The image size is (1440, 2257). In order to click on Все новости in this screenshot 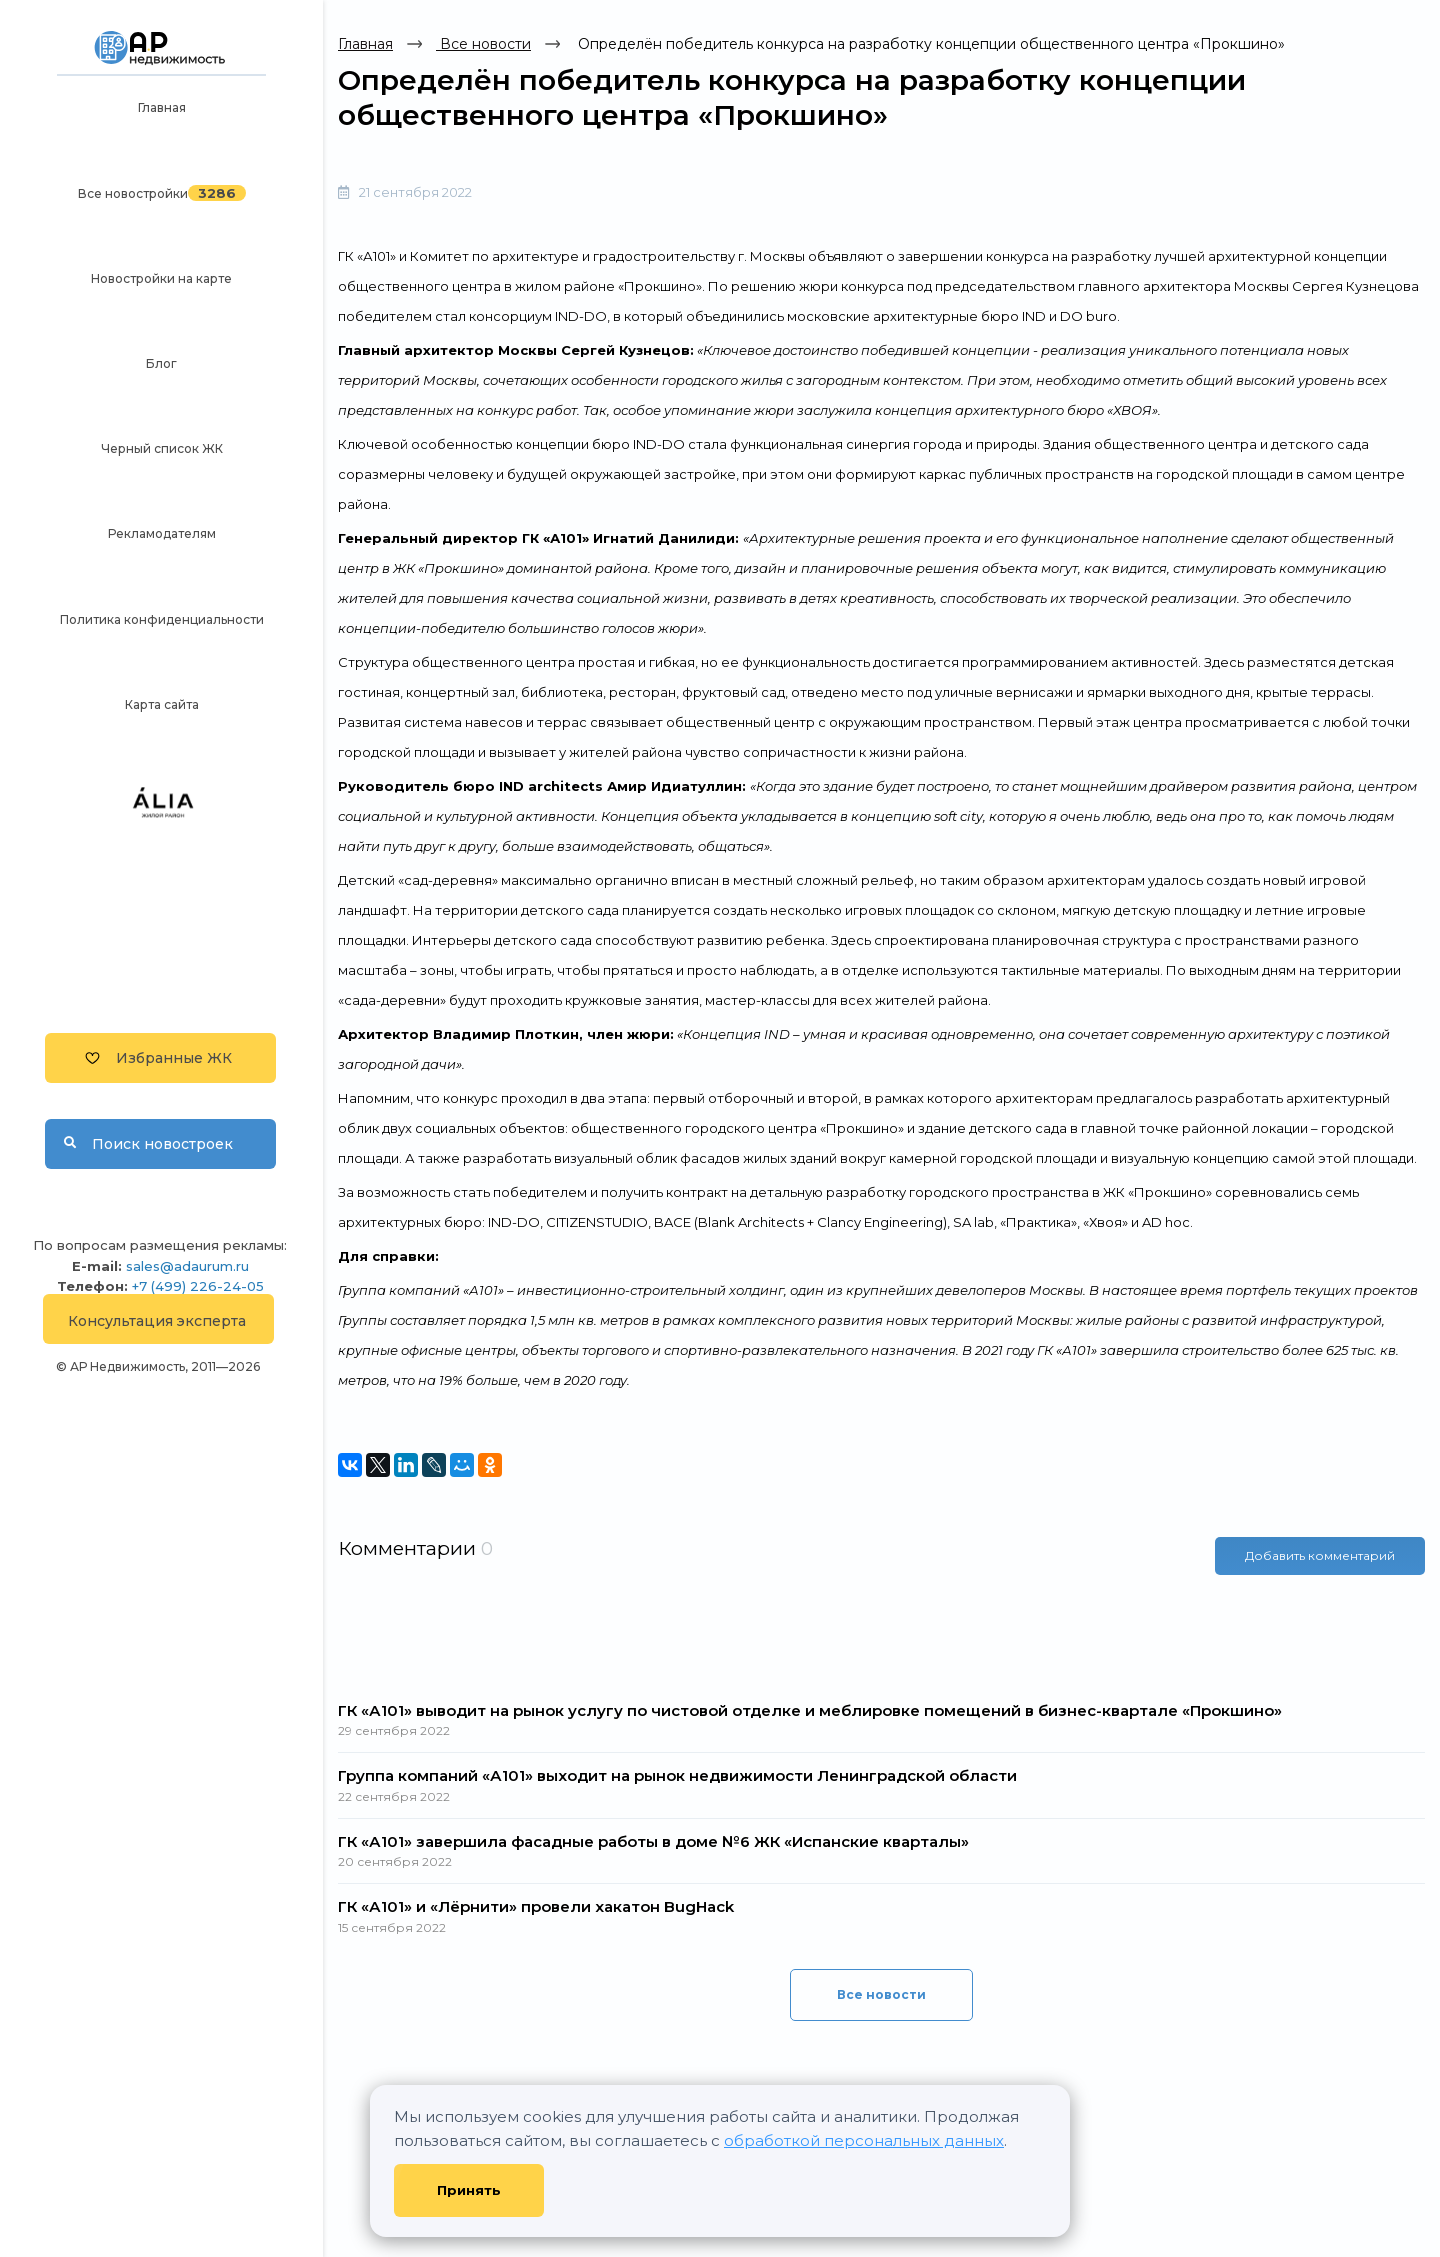, I will do `click(483, 44)`.